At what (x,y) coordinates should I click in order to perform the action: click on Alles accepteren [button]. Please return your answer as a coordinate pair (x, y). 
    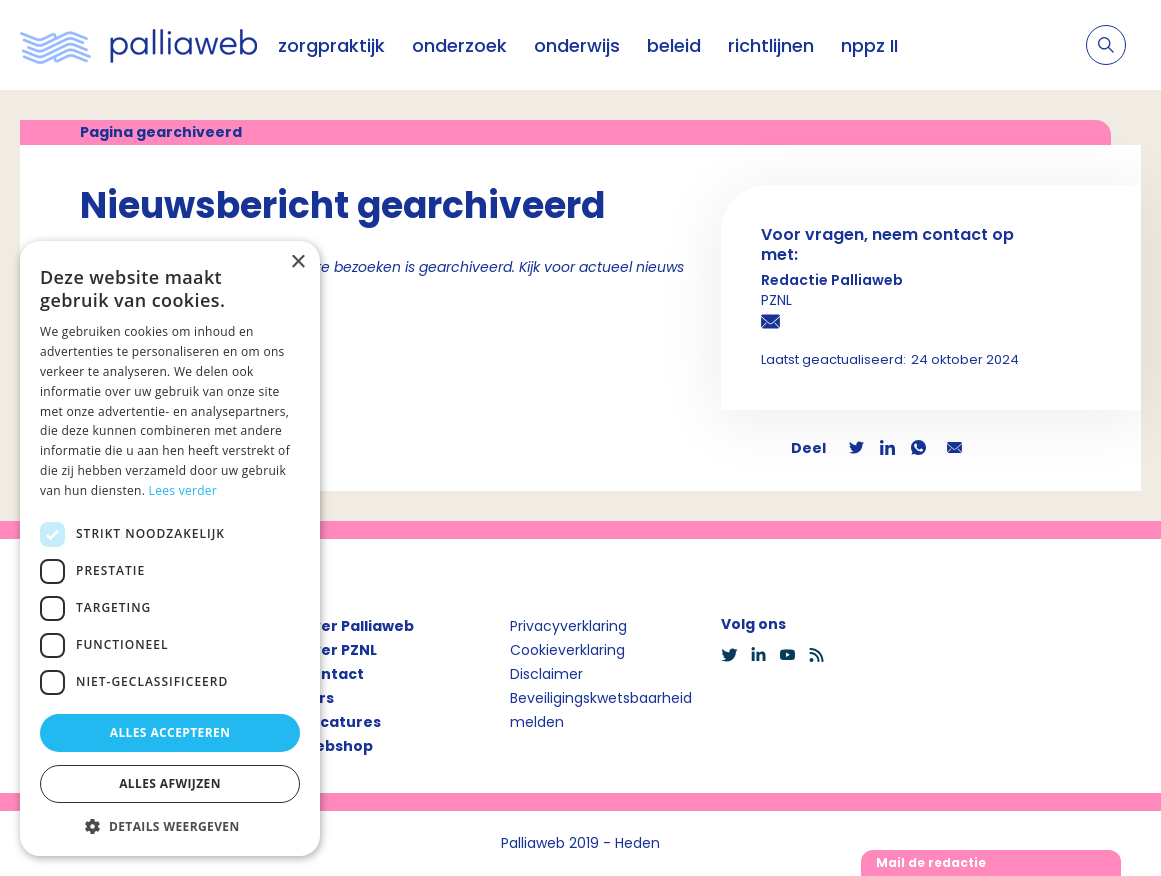
    Looking at the image, I should click on (170, 732).